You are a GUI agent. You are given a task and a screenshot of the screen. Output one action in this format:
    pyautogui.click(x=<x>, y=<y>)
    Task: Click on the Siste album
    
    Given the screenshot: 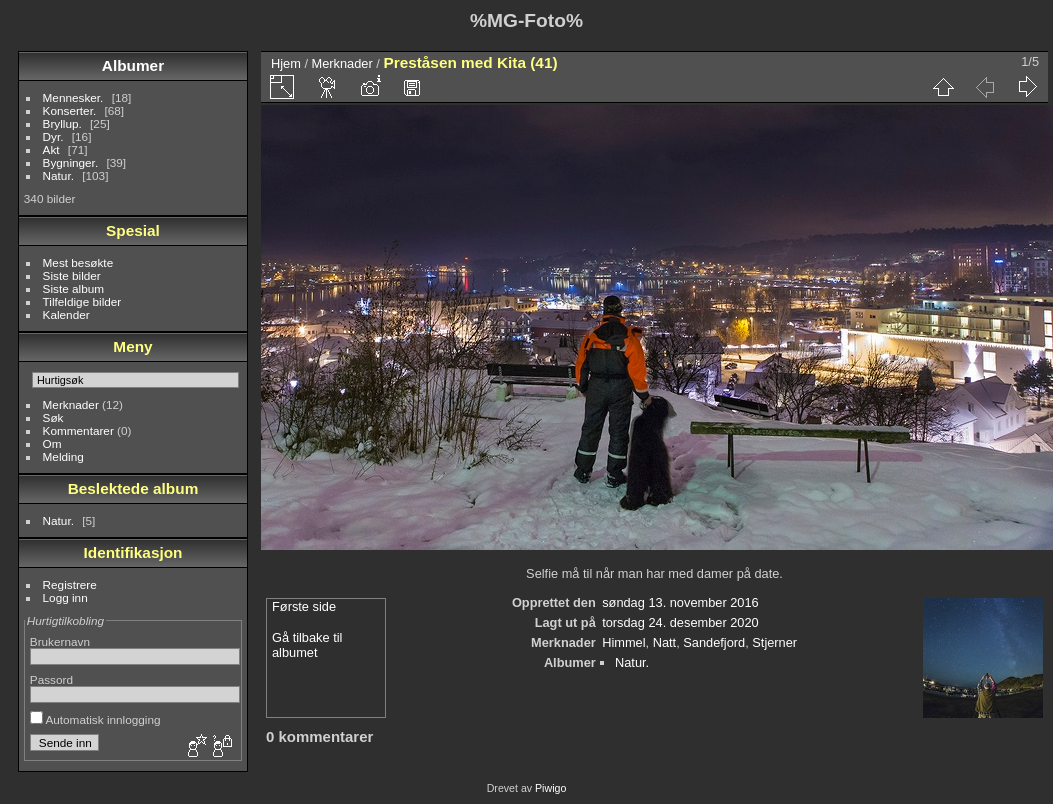 What is the action you would take?
    pyautogui.click(x=73, y=288)
    